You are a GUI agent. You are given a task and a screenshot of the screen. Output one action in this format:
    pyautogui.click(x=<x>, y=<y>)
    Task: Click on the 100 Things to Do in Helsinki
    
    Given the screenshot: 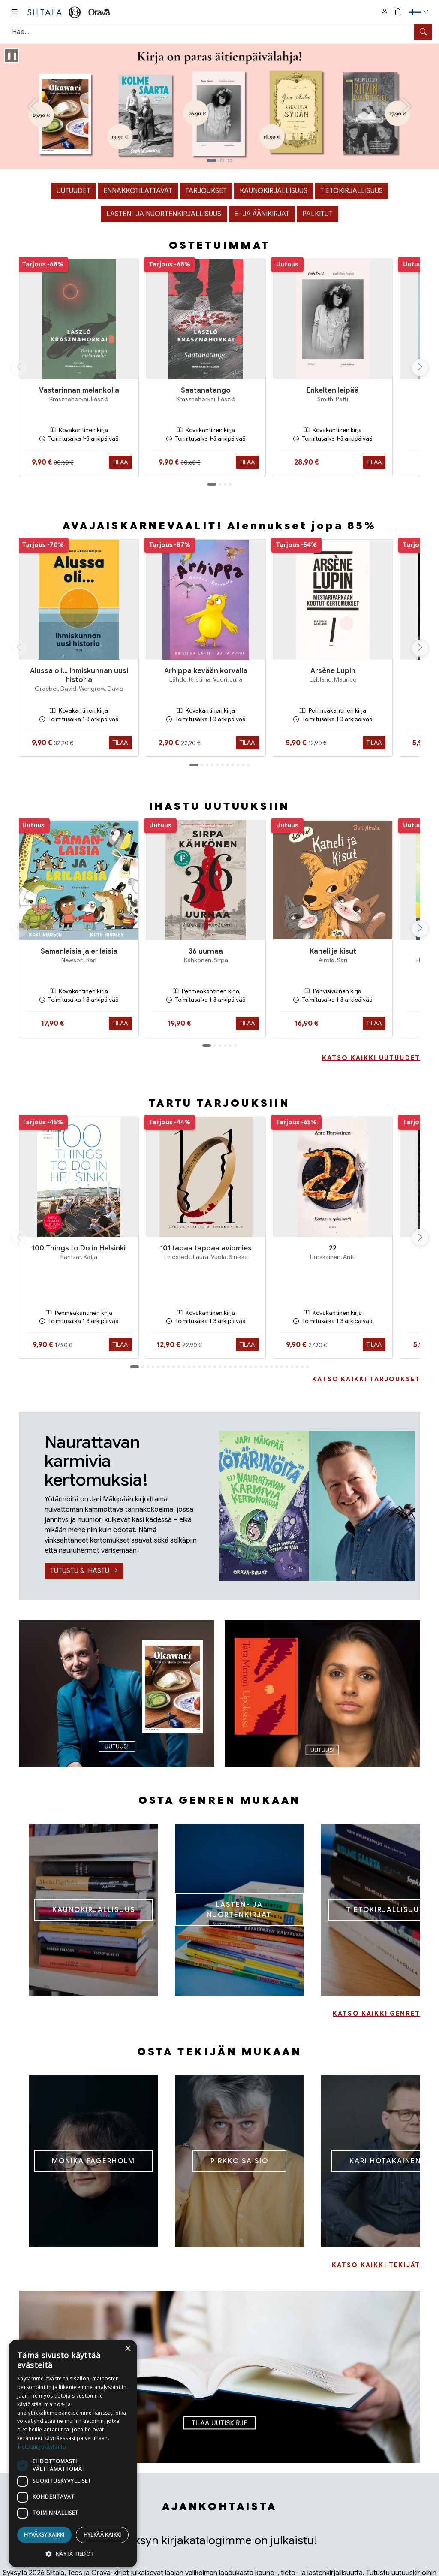 What is the action you would take?
    pyautogui.click(x=79, y=1248)
    